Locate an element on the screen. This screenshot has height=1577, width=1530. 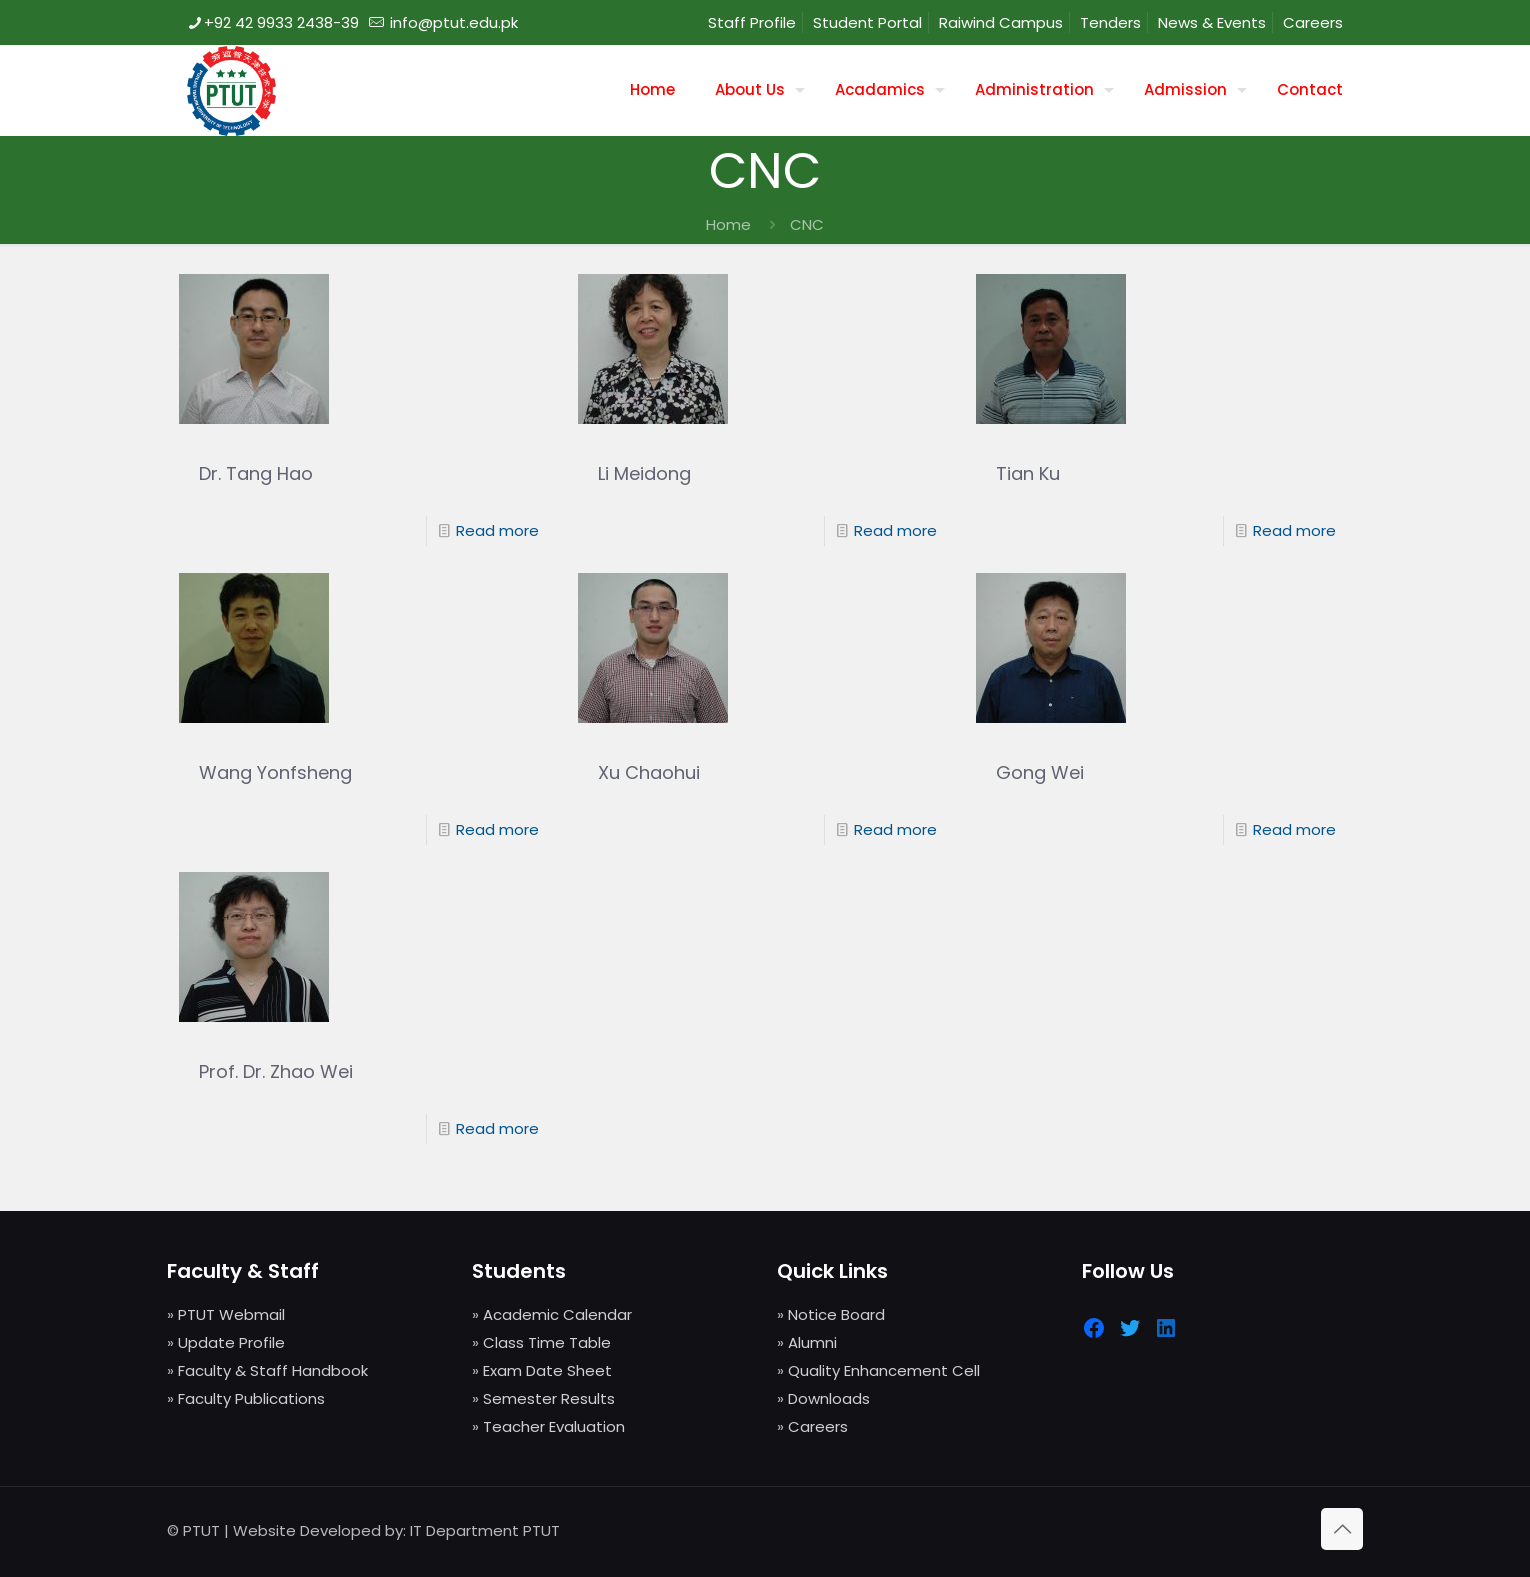
Raiwind Campus is located at coordinates (1001, 22).